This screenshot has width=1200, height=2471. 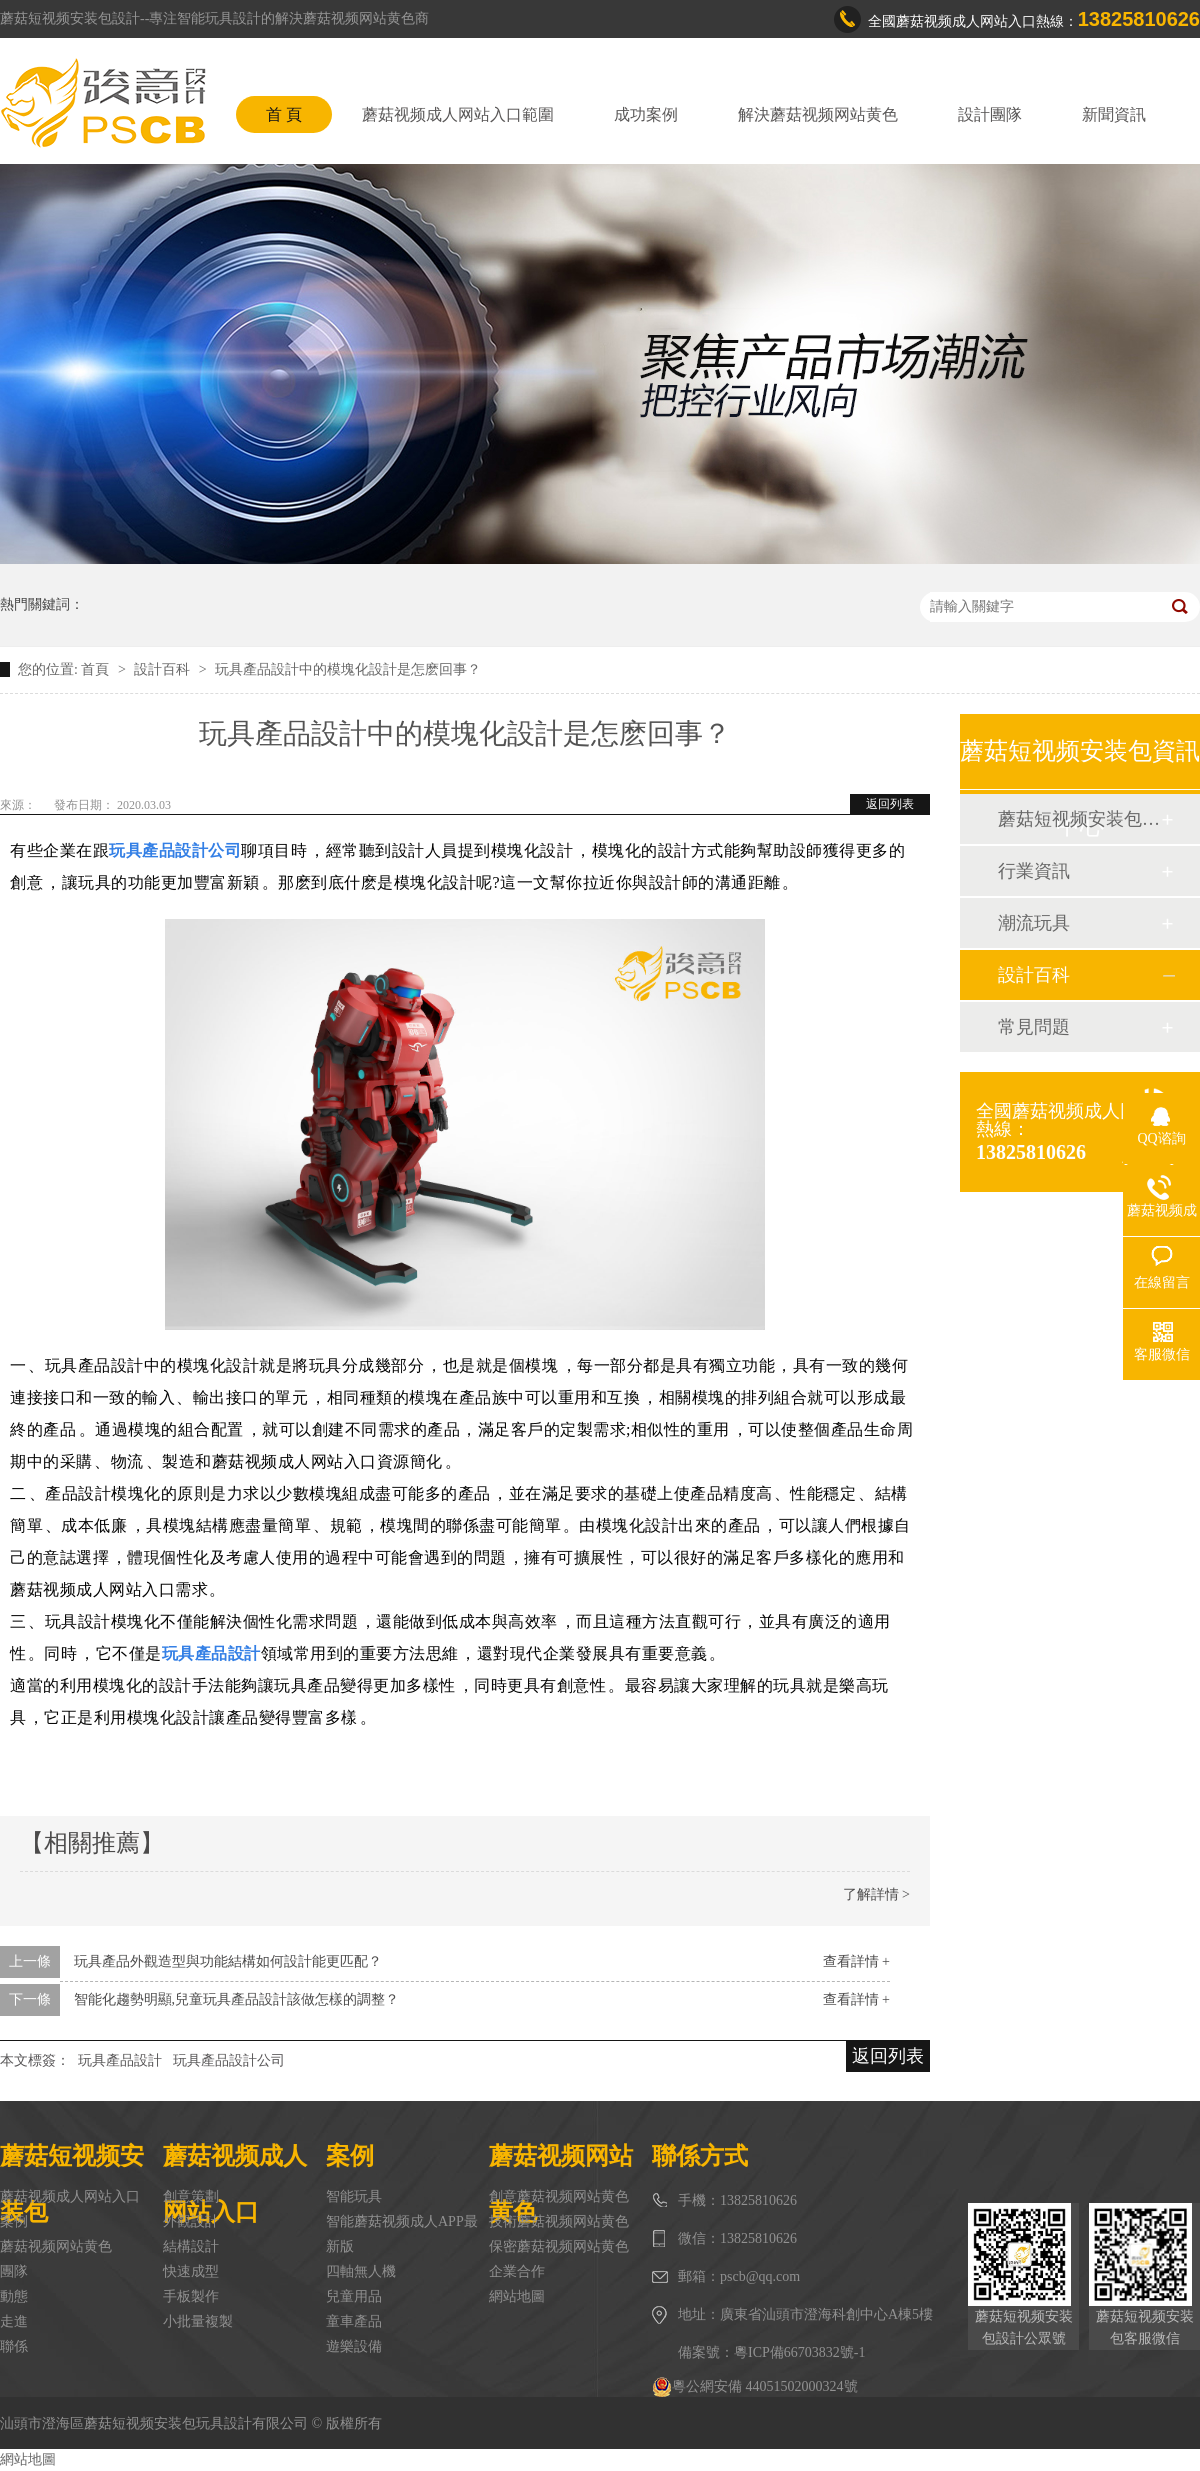 I want to click on 玩具產品設計公司, so click(x=229, y=2060).